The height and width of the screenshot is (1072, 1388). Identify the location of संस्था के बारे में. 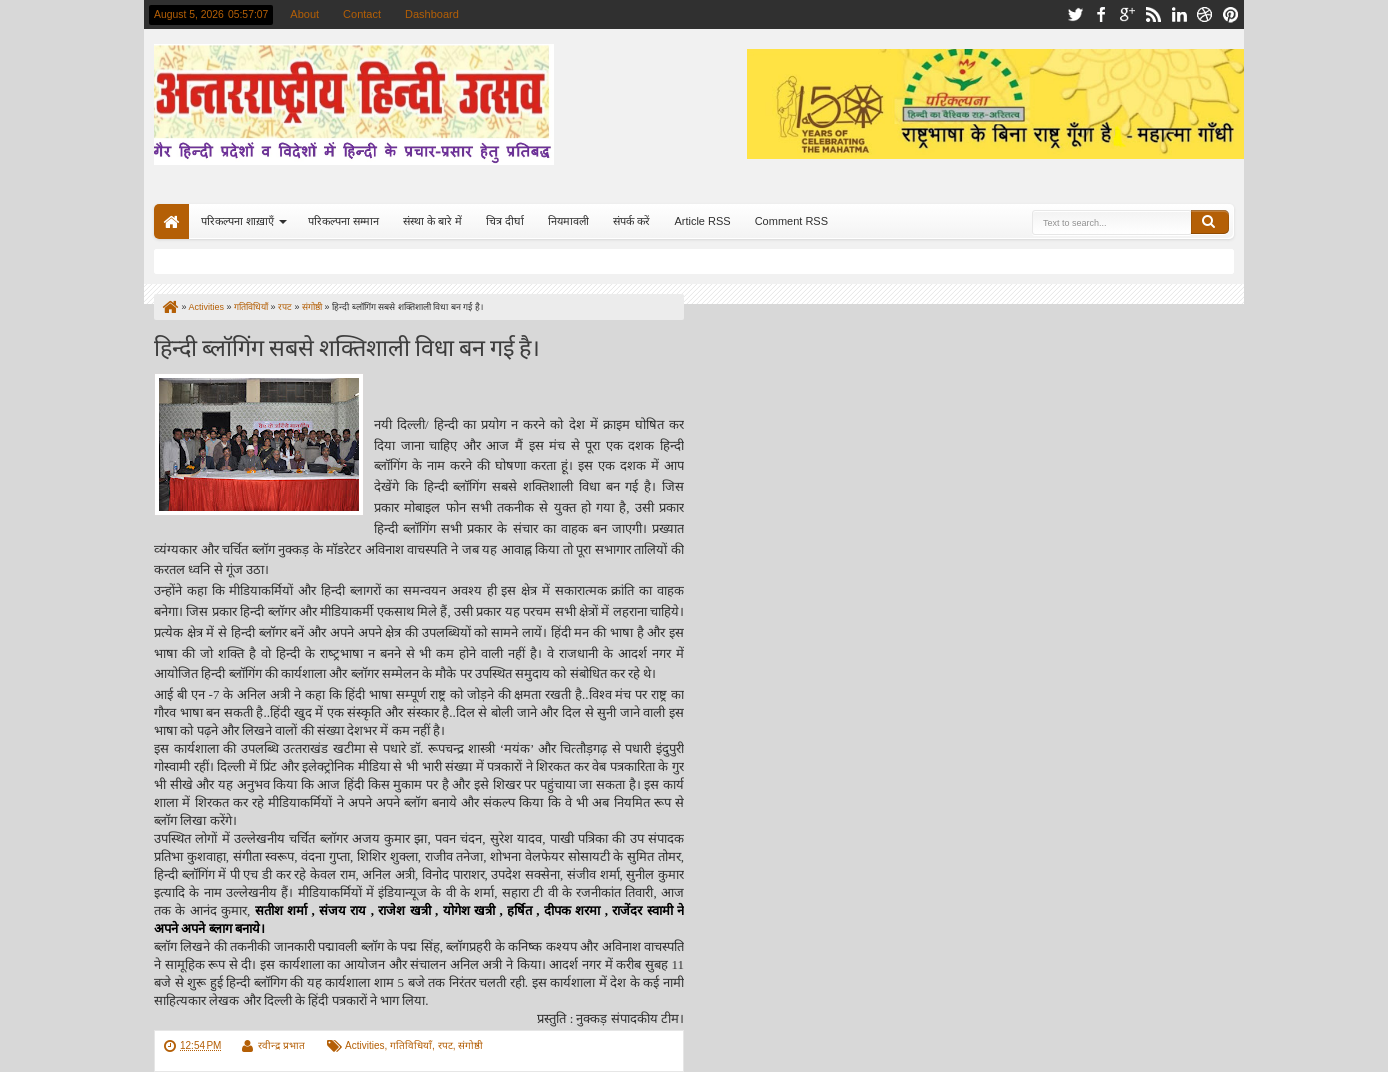
(432, 221).